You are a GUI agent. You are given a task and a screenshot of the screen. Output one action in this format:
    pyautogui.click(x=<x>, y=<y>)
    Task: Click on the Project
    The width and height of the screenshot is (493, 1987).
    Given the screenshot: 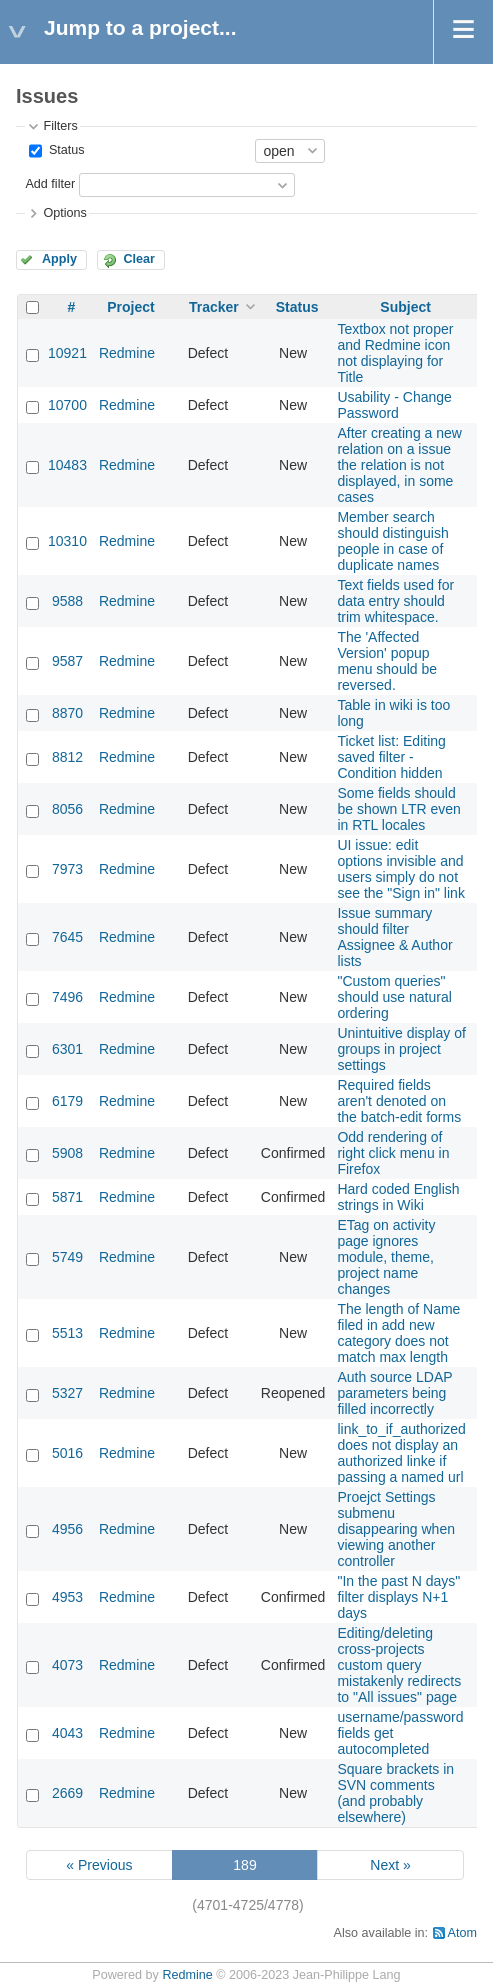 What is the action you would take?
    pyautogui.click(x=130, y=307)
    